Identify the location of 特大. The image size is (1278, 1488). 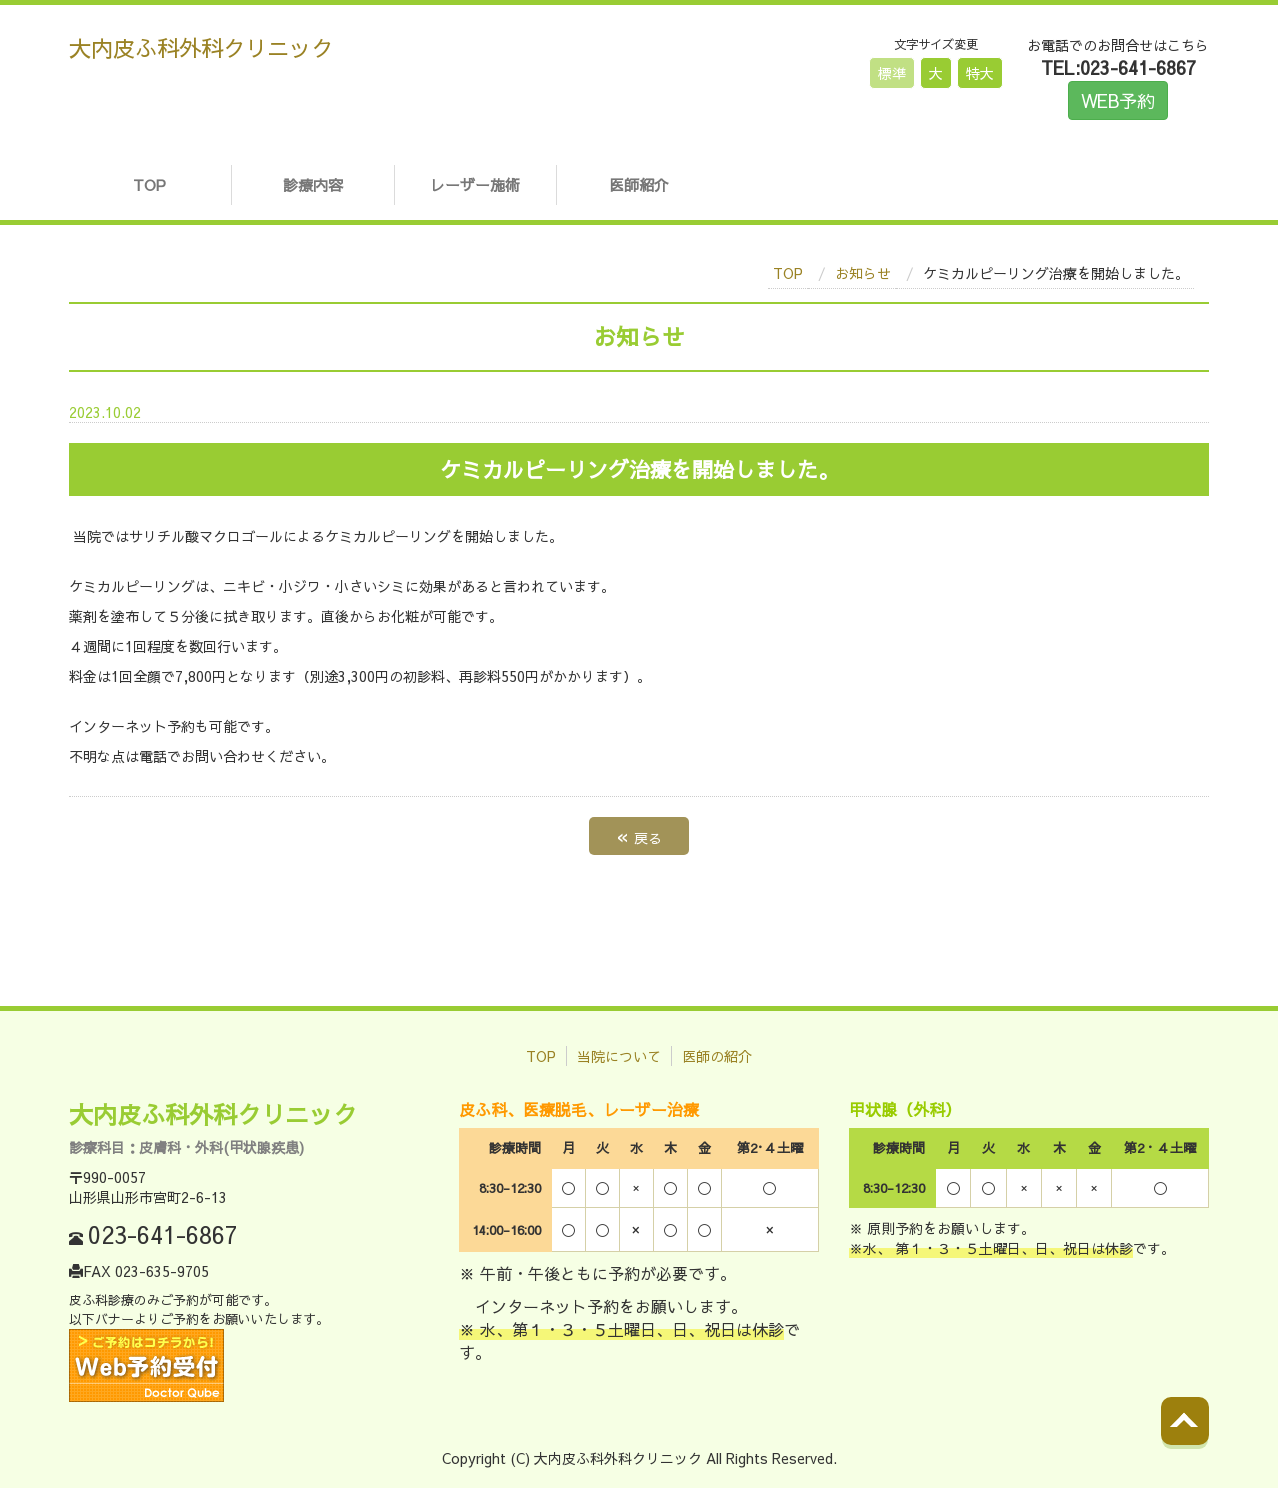
(980, 73).